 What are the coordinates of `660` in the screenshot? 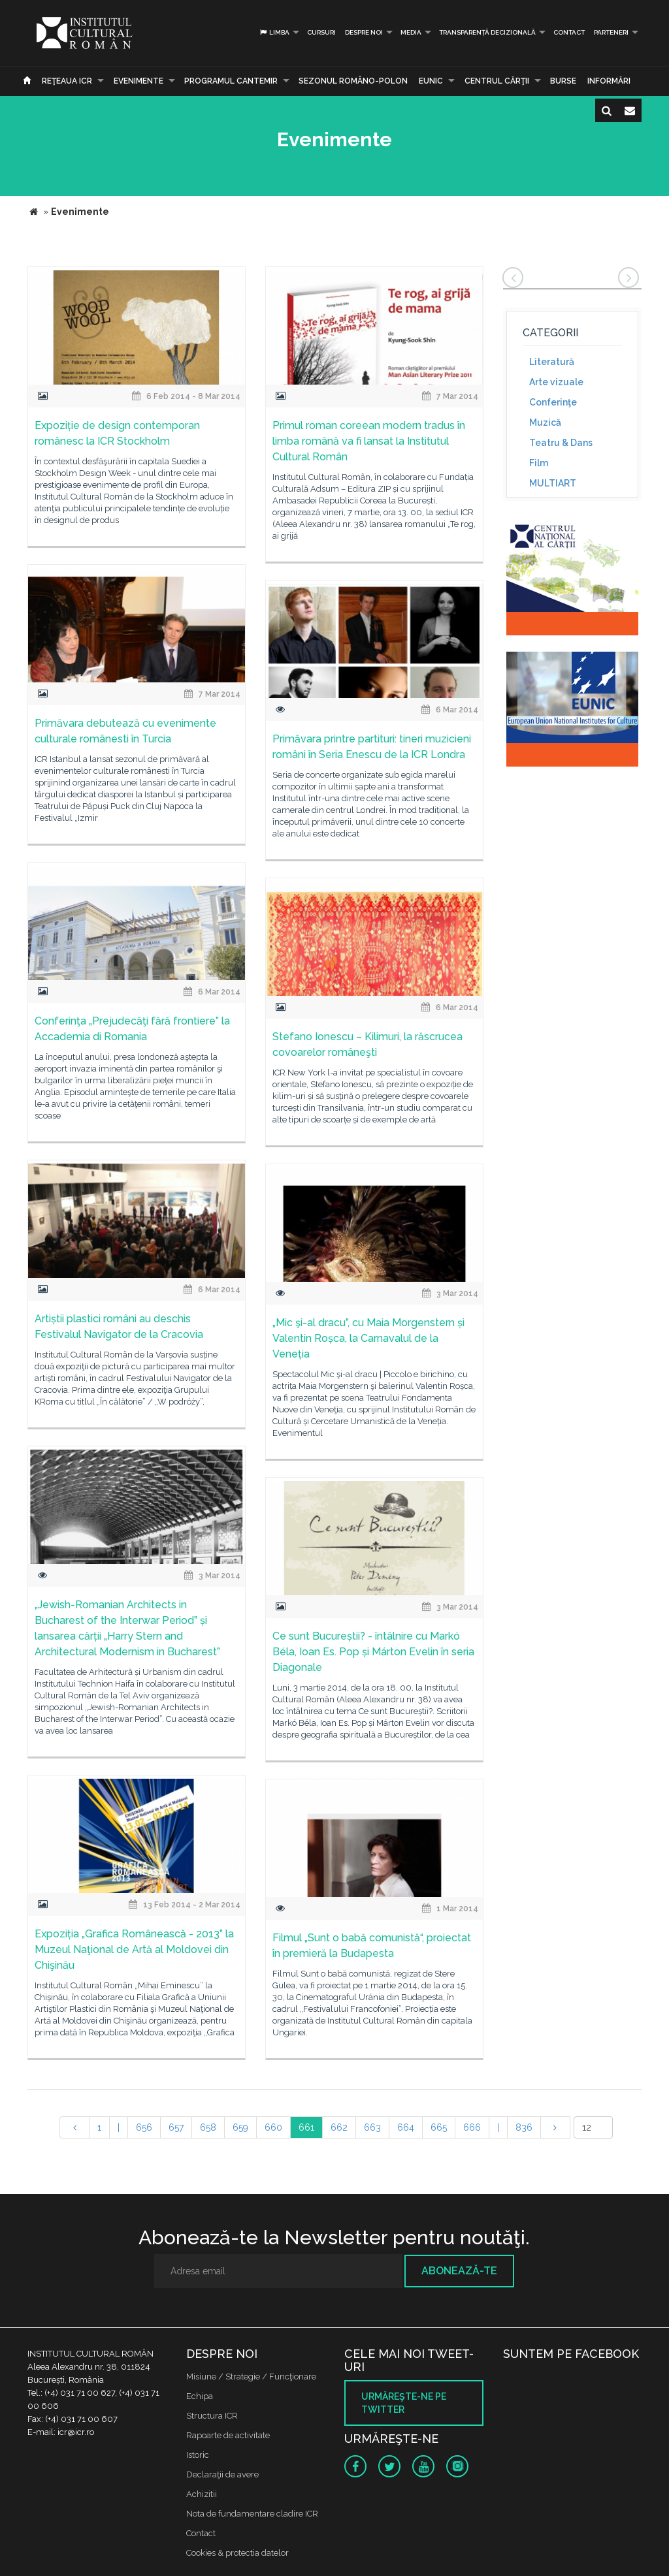 It's located at (273, 2127).